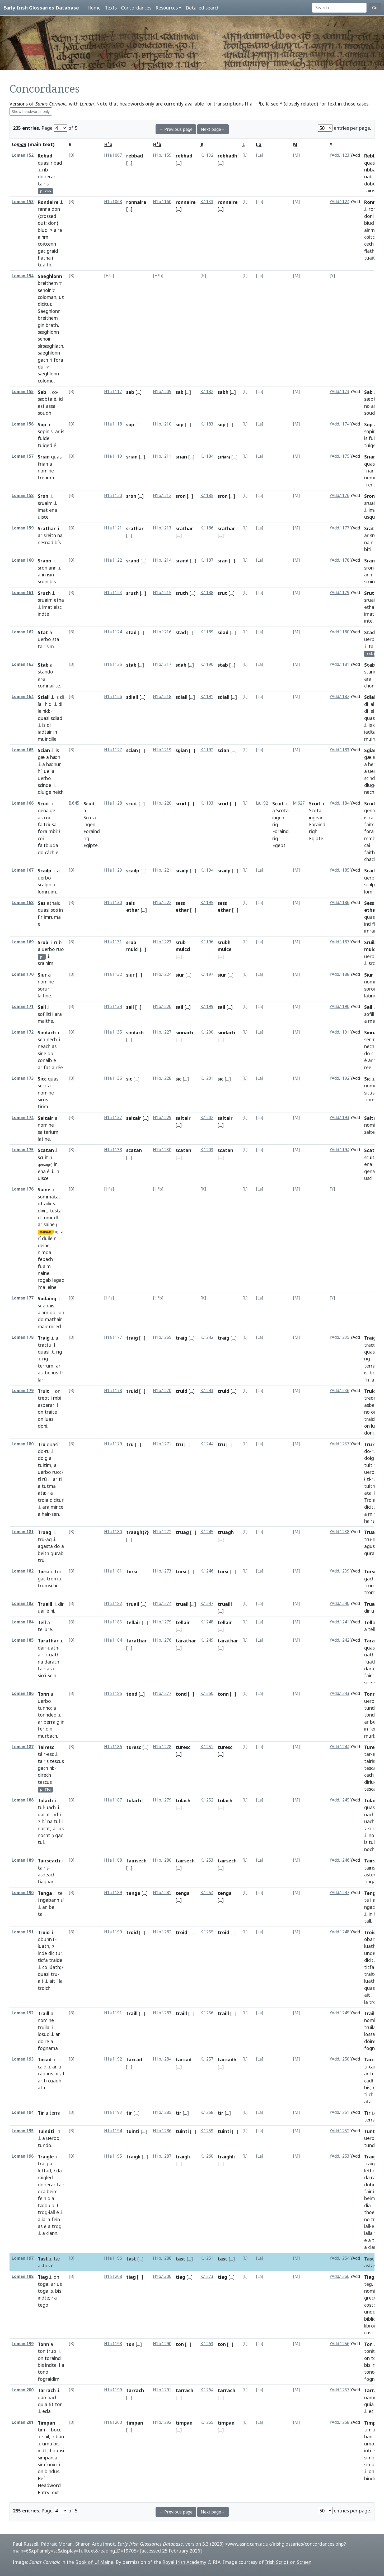  Describe the element at coordinates (43, 2013) in the screenshot. I see `Traill` at that location.